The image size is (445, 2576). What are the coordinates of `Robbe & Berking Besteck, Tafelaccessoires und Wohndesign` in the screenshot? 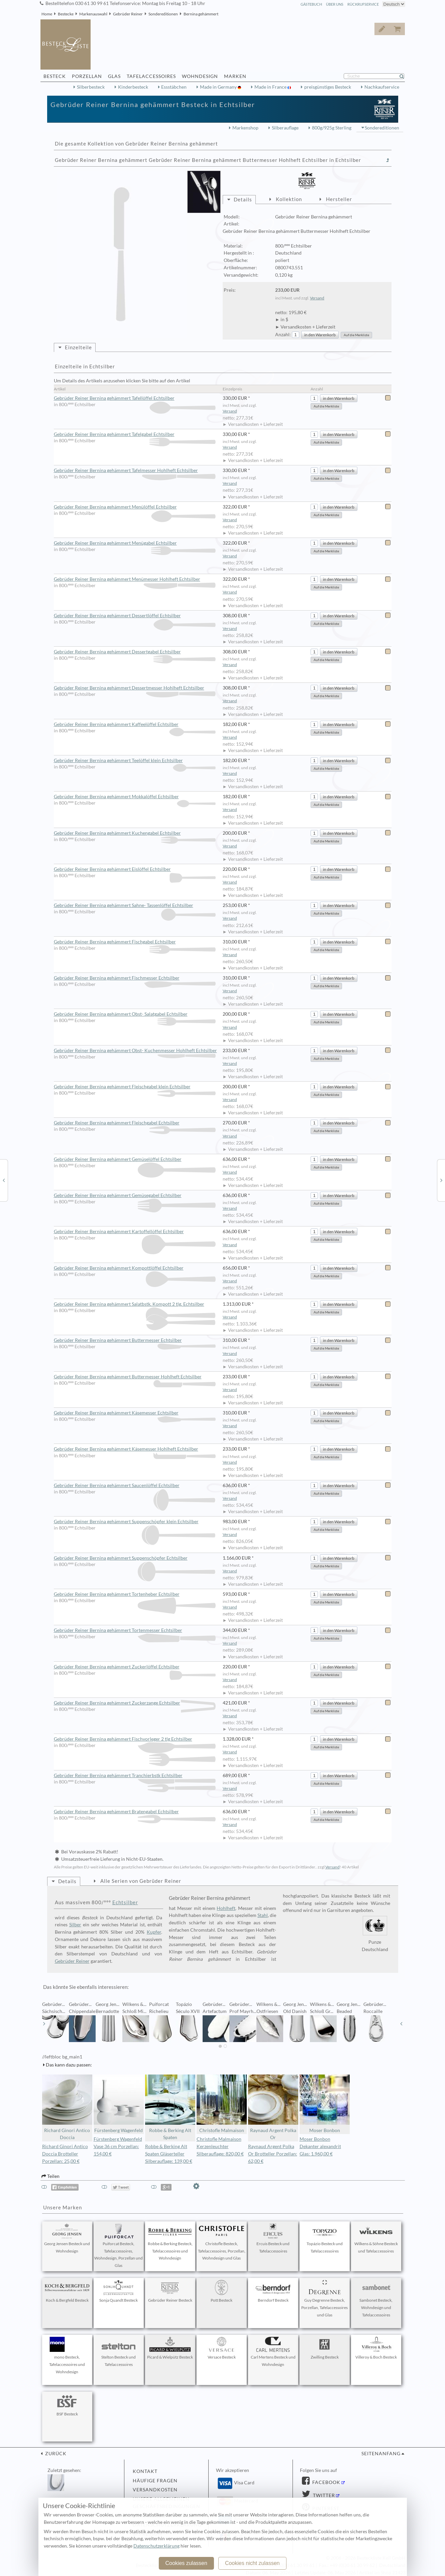 It's located at (170, 2242).